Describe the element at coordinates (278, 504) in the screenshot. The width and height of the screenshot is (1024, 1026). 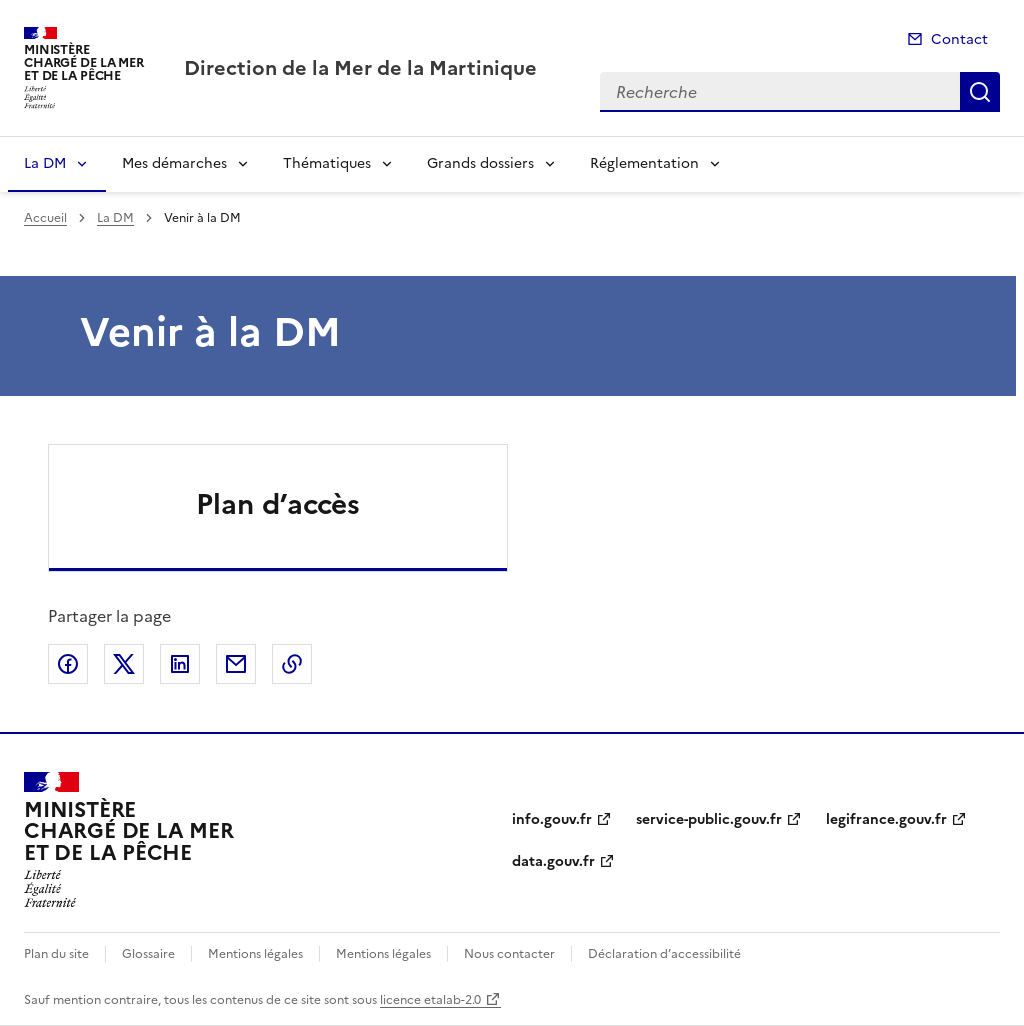
I see `Plan d’accès` at that location.